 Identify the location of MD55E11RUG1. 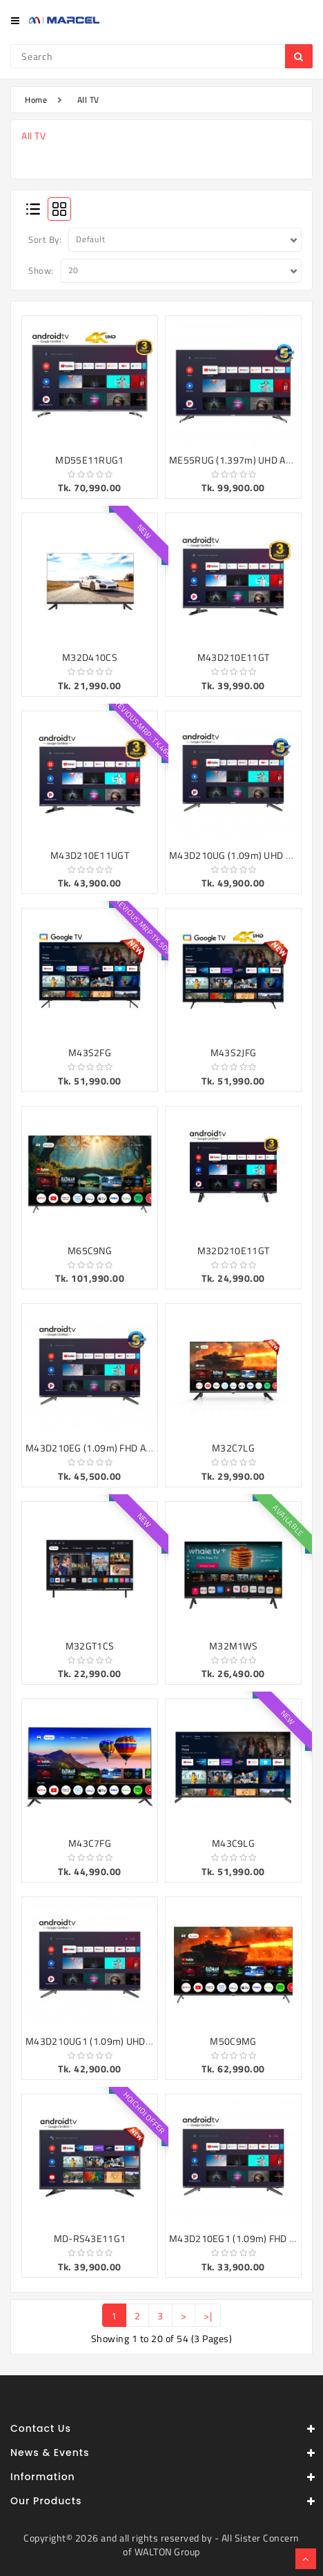
(89, 460).